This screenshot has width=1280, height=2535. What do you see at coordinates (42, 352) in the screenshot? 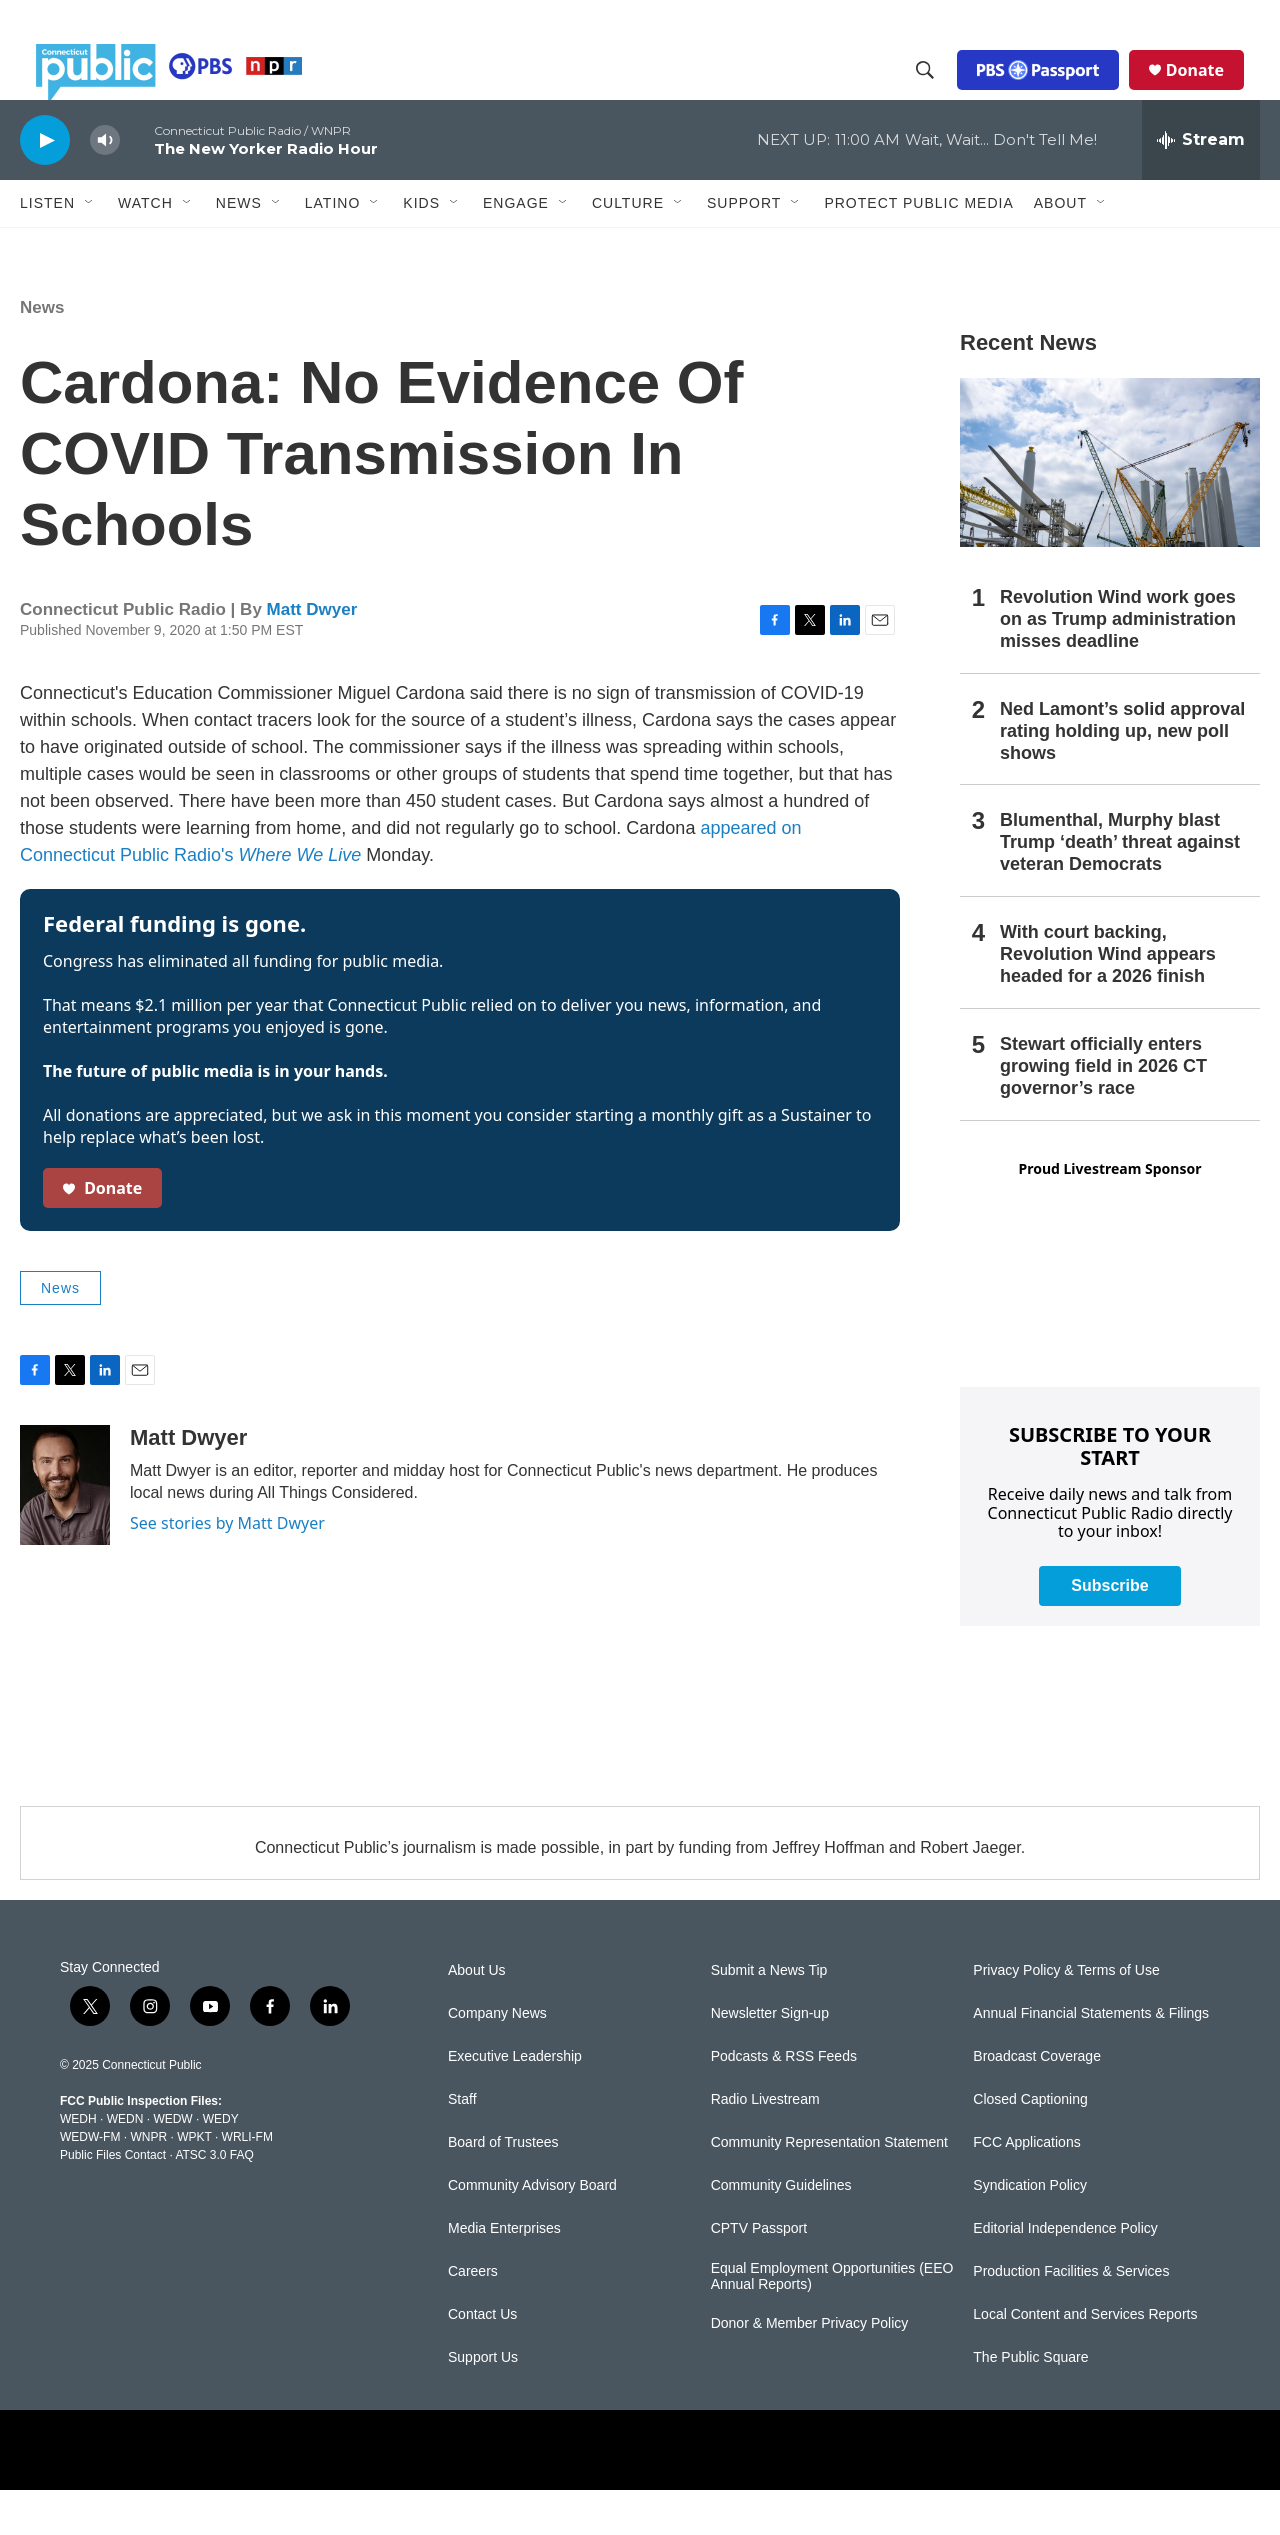
I see `News` at bounding box center [42, 352].